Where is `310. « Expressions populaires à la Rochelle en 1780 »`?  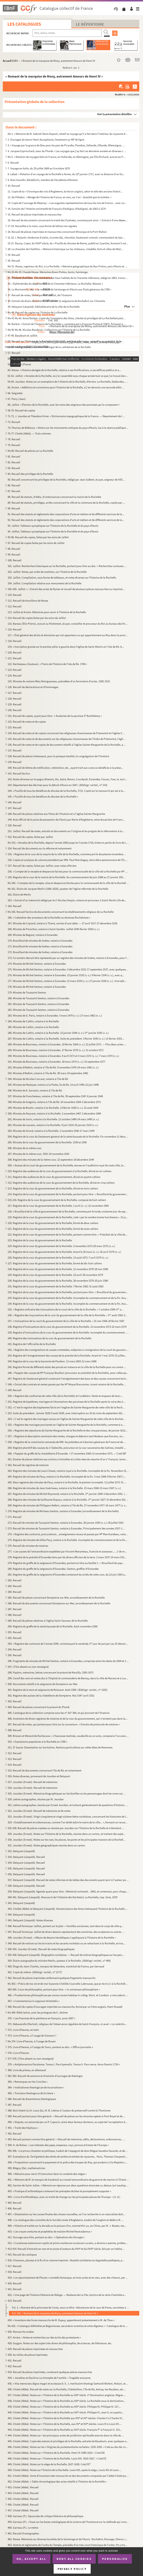 310. « Expressions populaires à la Rochelle en 1780 » is located at coordinates (37, 1741).